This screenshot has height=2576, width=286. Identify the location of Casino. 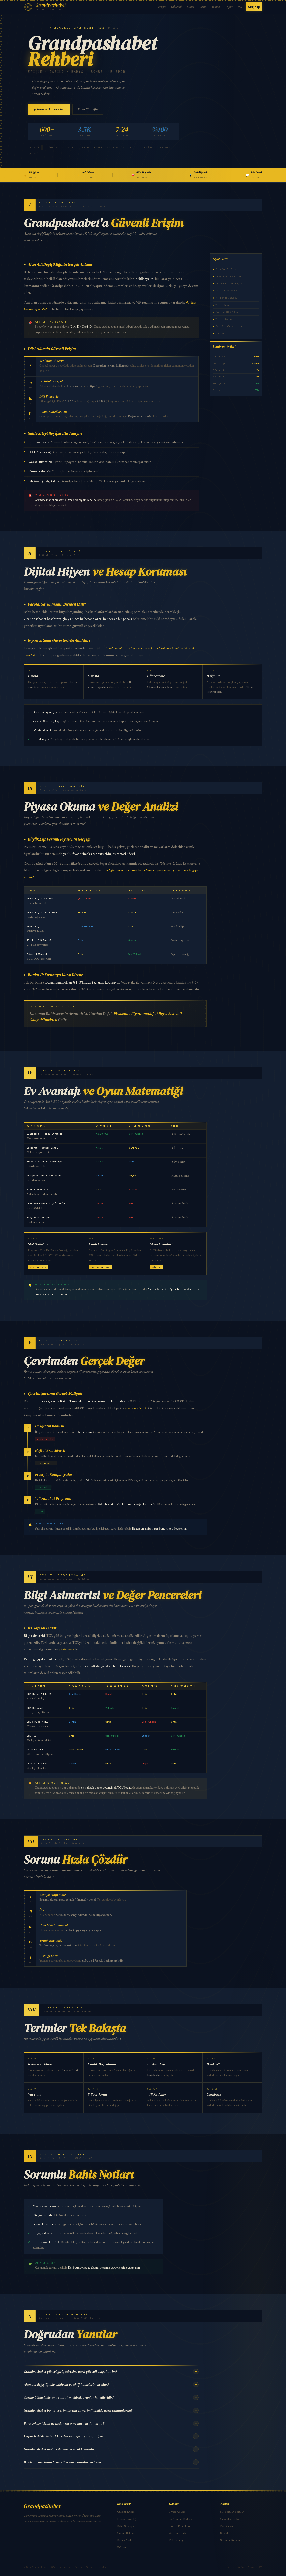
(203, 7).